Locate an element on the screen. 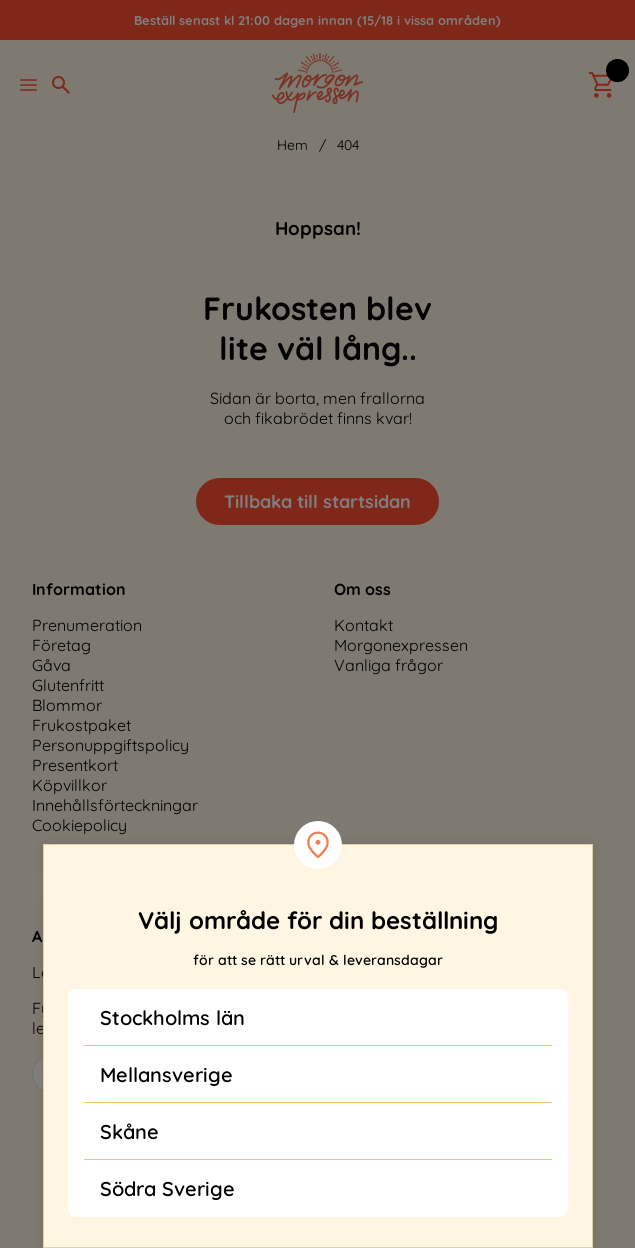 Image resolution: width=635 pixels, height=1248 pixels. Hem is located at coordinates (292, 145).